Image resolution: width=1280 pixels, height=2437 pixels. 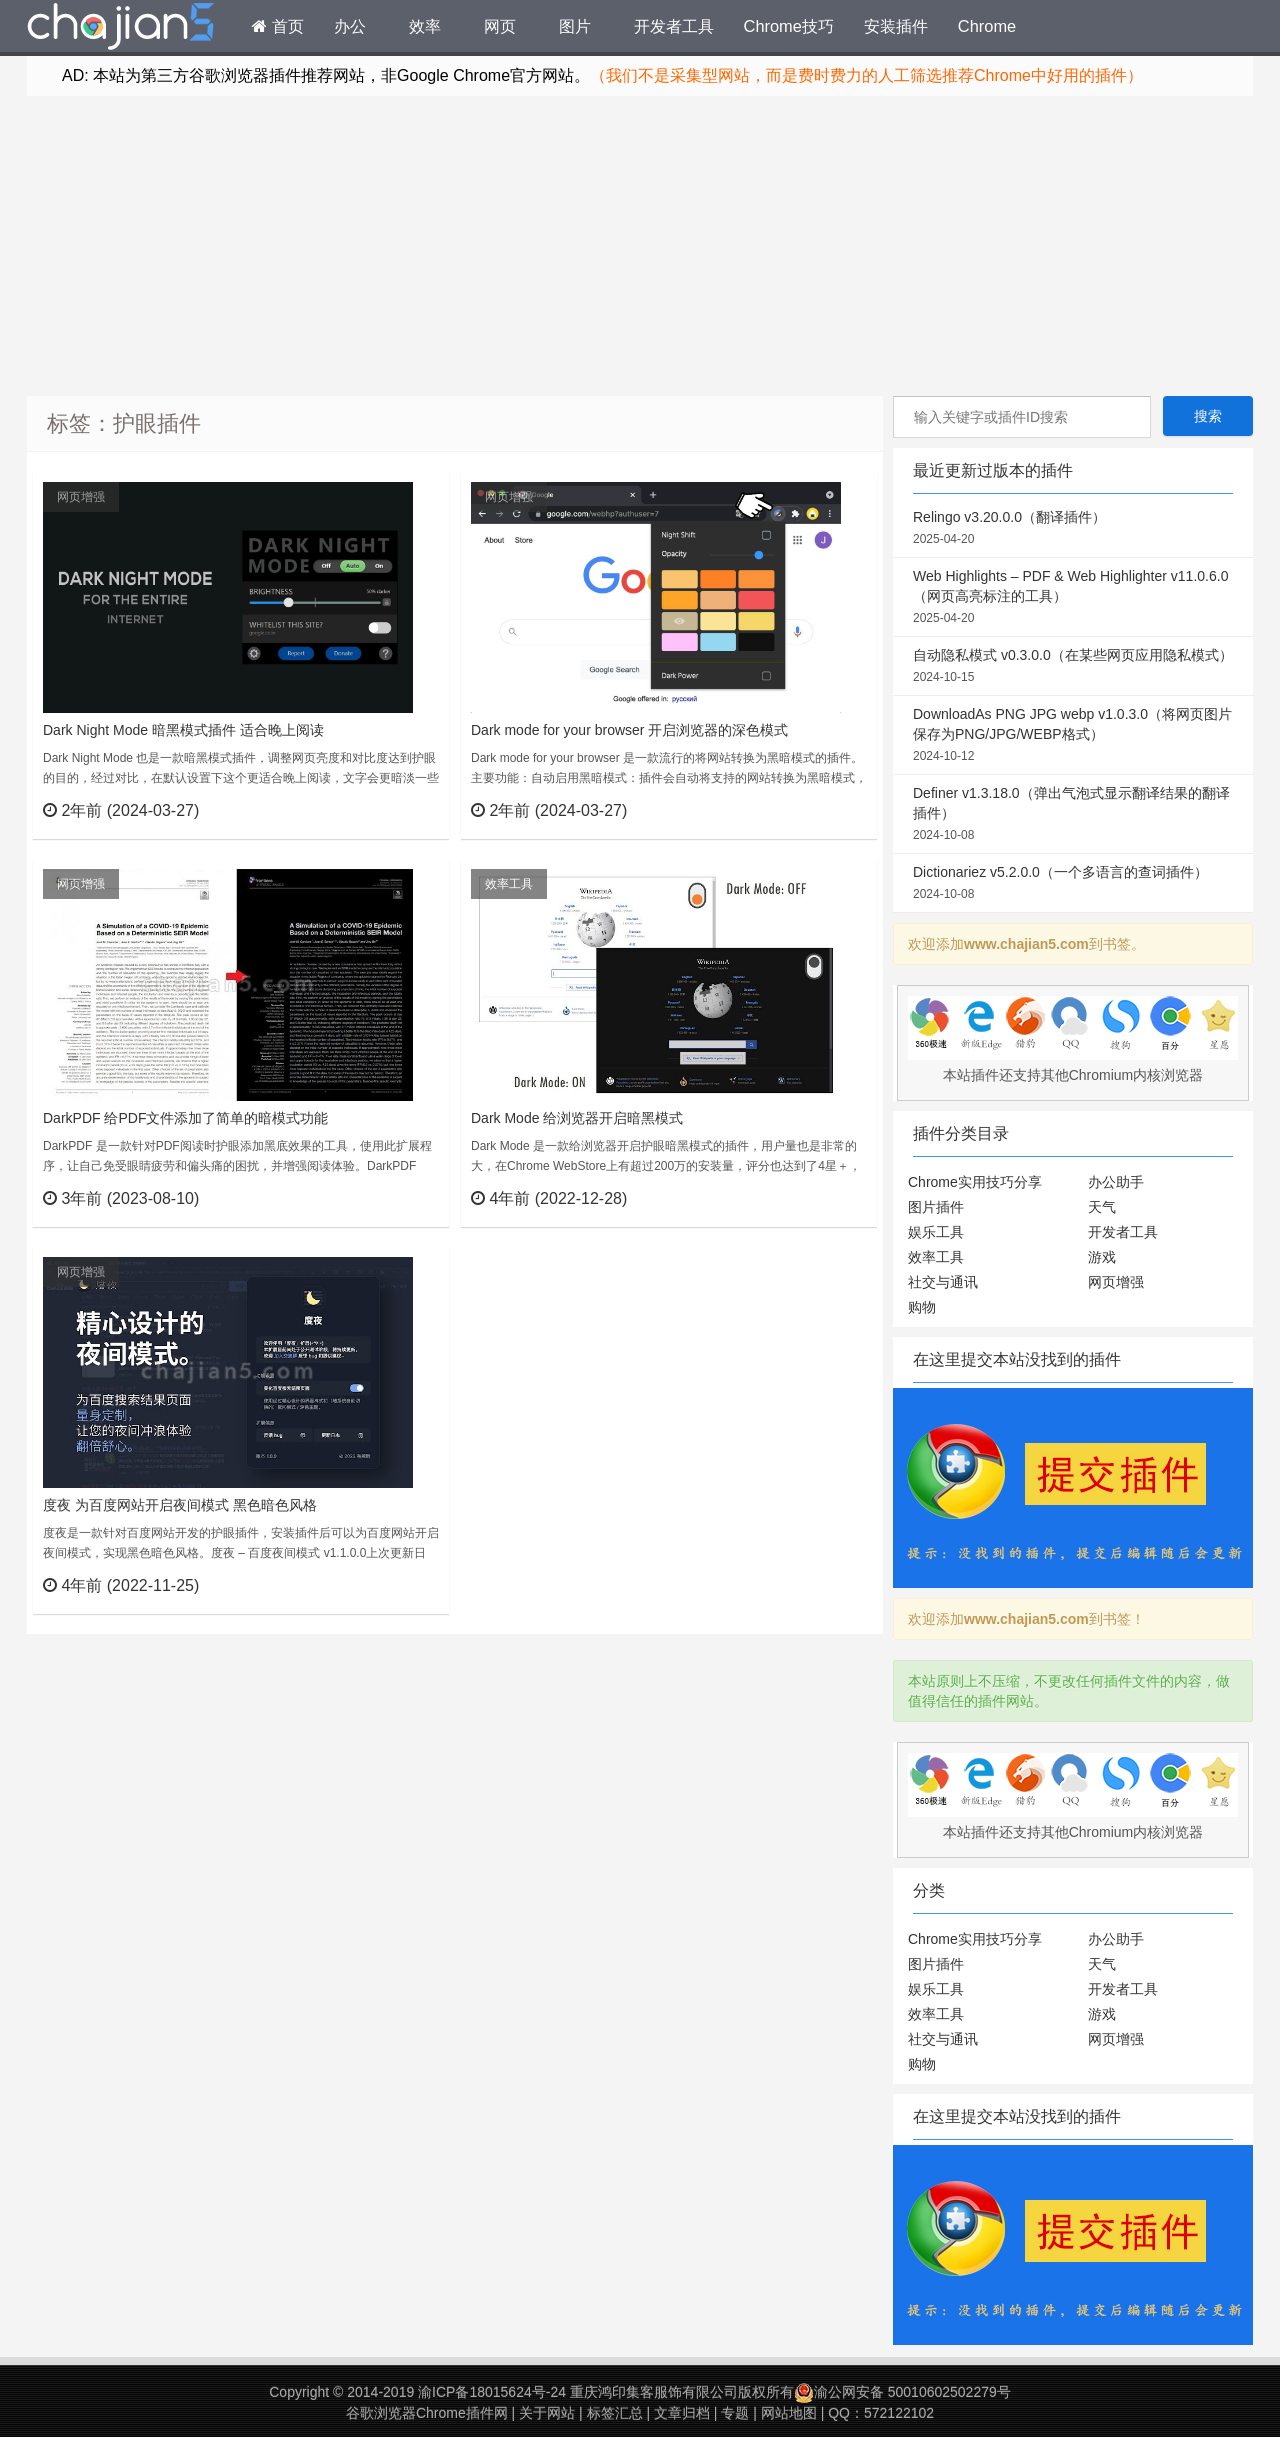 I want to click on 专题, so click(x=735, y=2413).